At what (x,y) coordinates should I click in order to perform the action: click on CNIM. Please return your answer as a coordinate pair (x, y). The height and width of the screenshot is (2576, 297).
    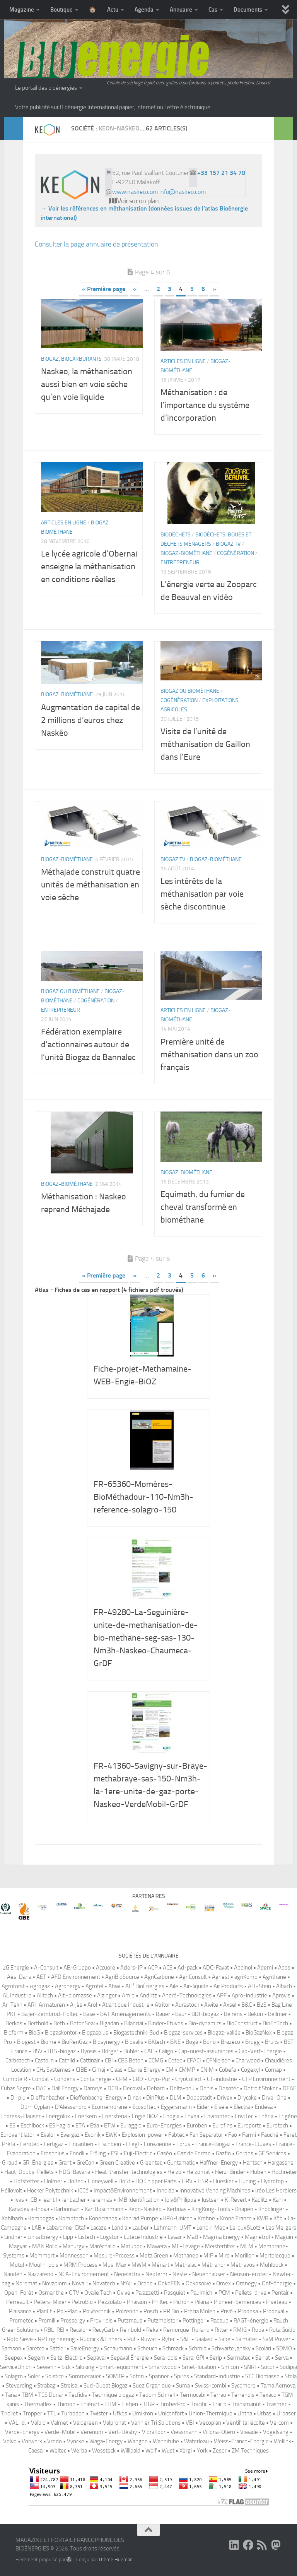
    Looking at the image, I should click on (207, 2069).